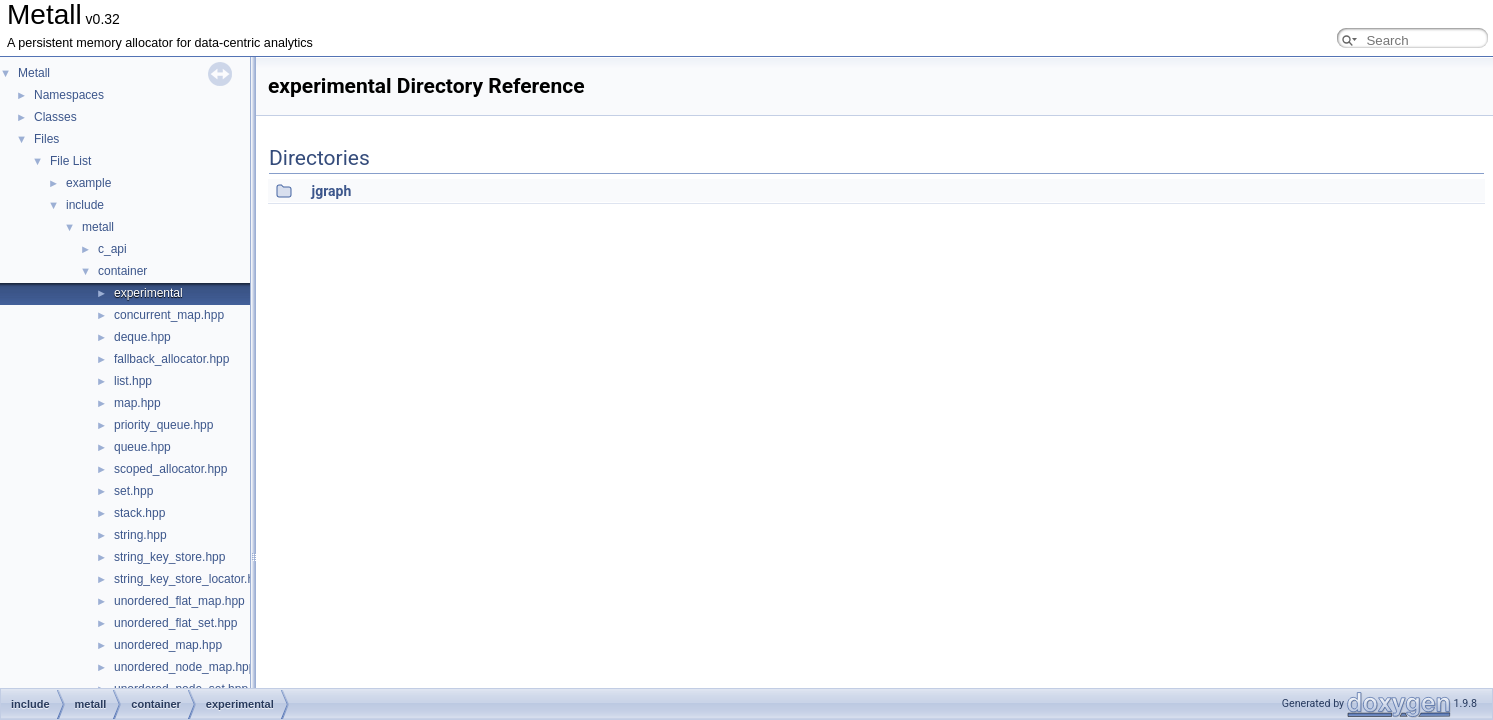  I want to click on example, so click(88, 183).